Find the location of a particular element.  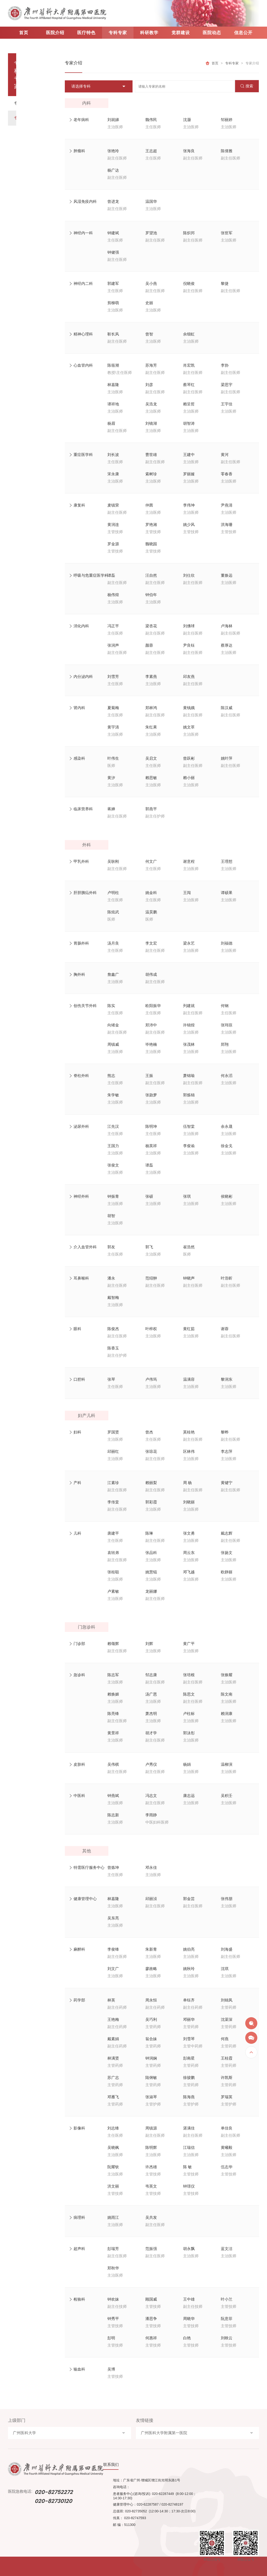

神经外科 is located at coordinates (81, 1196).